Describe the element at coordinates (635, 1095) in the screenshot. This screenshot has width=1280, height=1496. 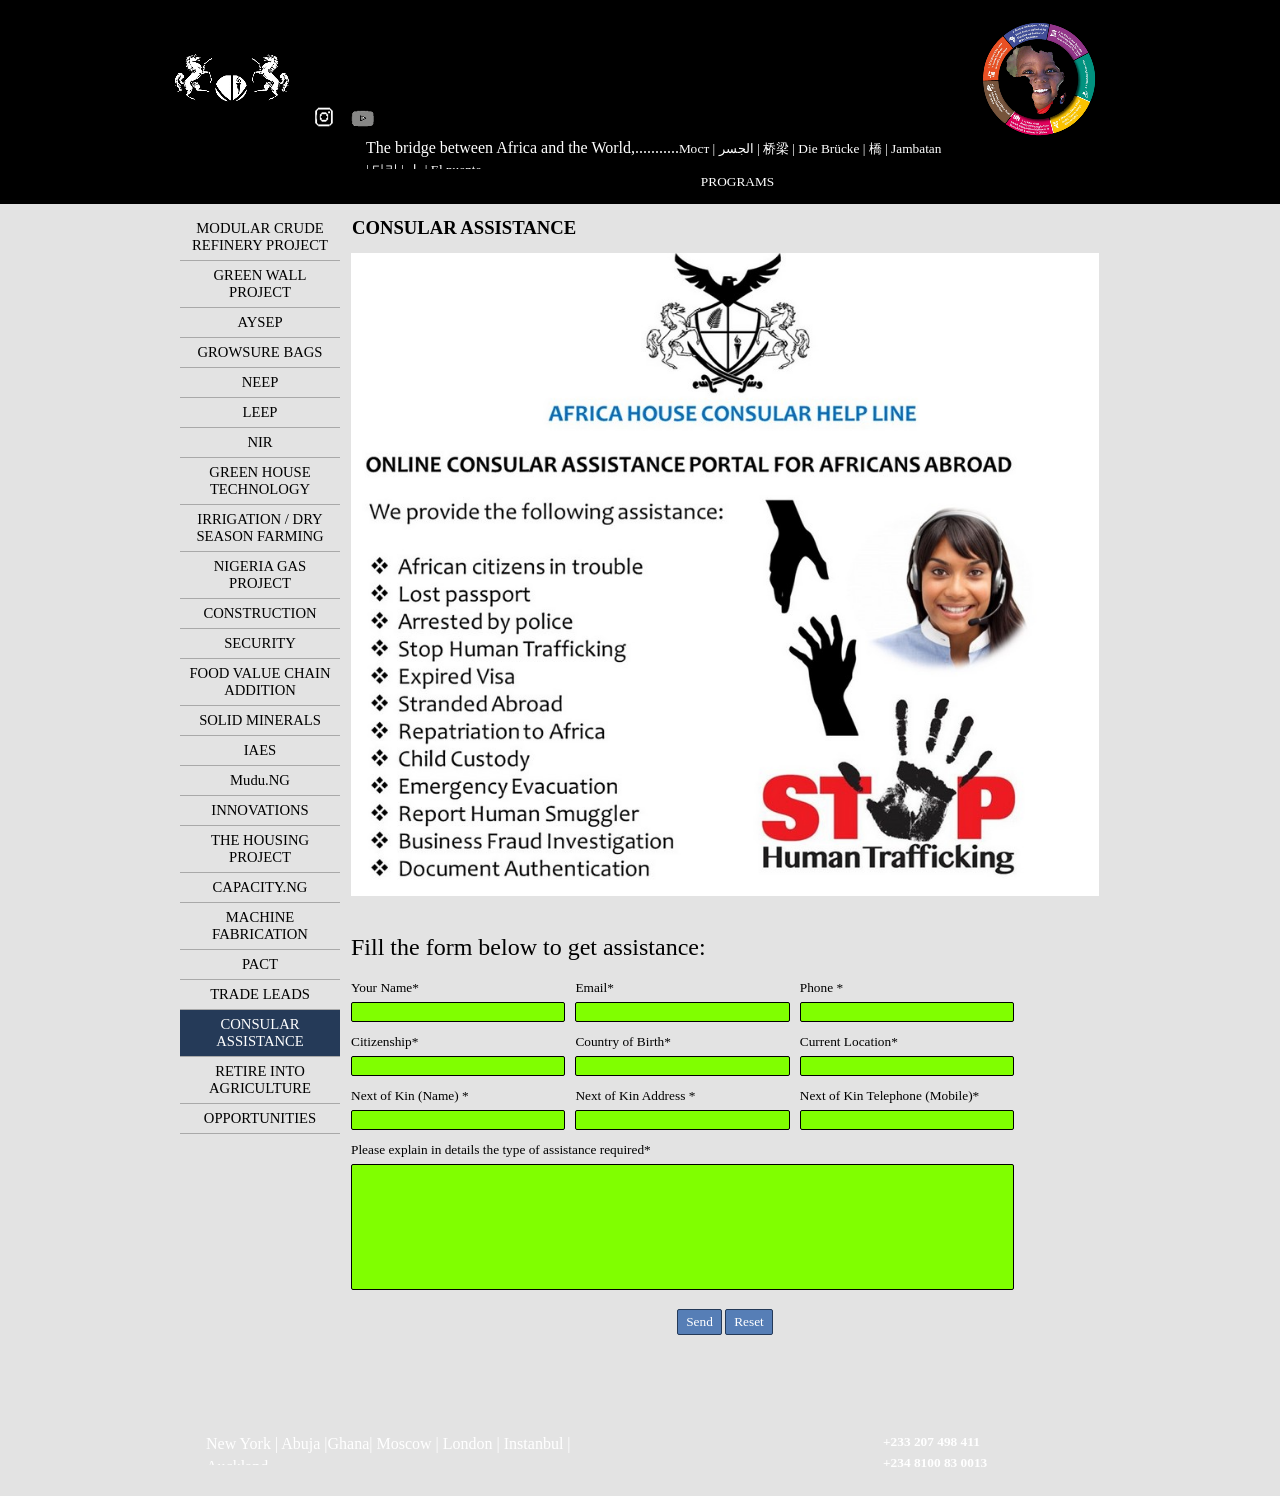
I see `Next of Kin Address *` at that location.